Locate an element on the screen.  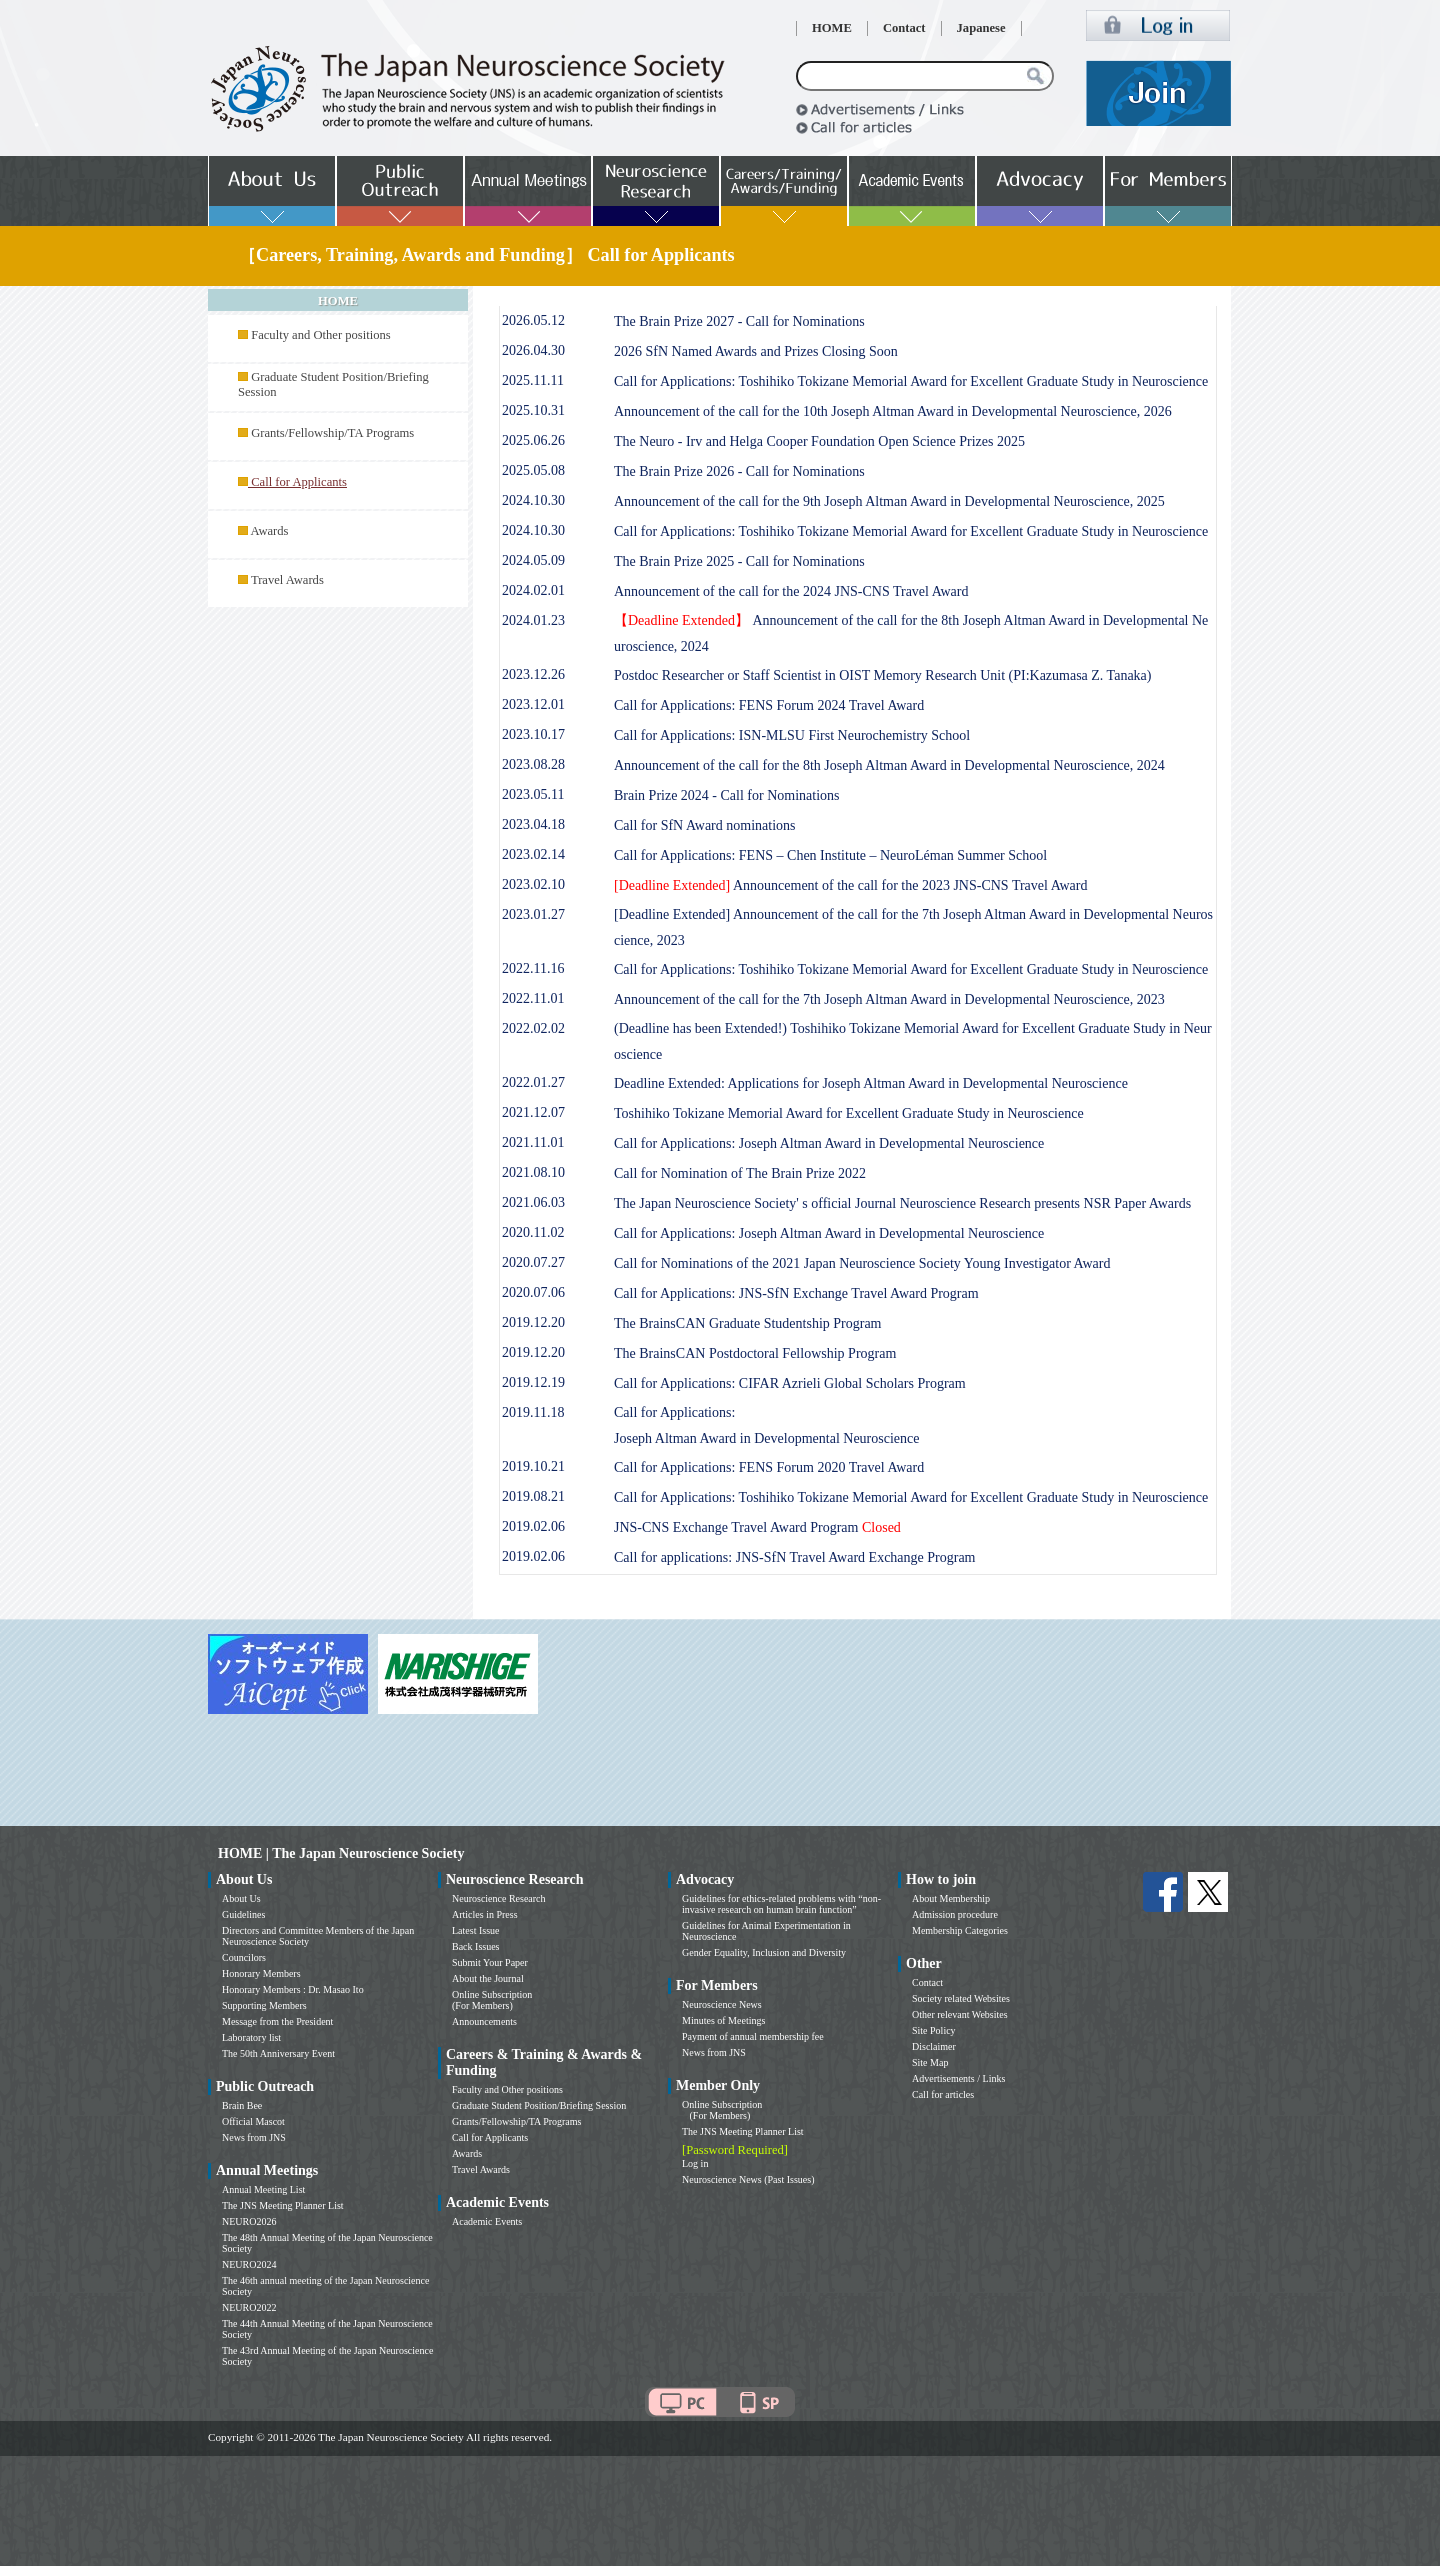
Gender Equality, Inclusion and Diversity is located at coordinates (764, 1952).